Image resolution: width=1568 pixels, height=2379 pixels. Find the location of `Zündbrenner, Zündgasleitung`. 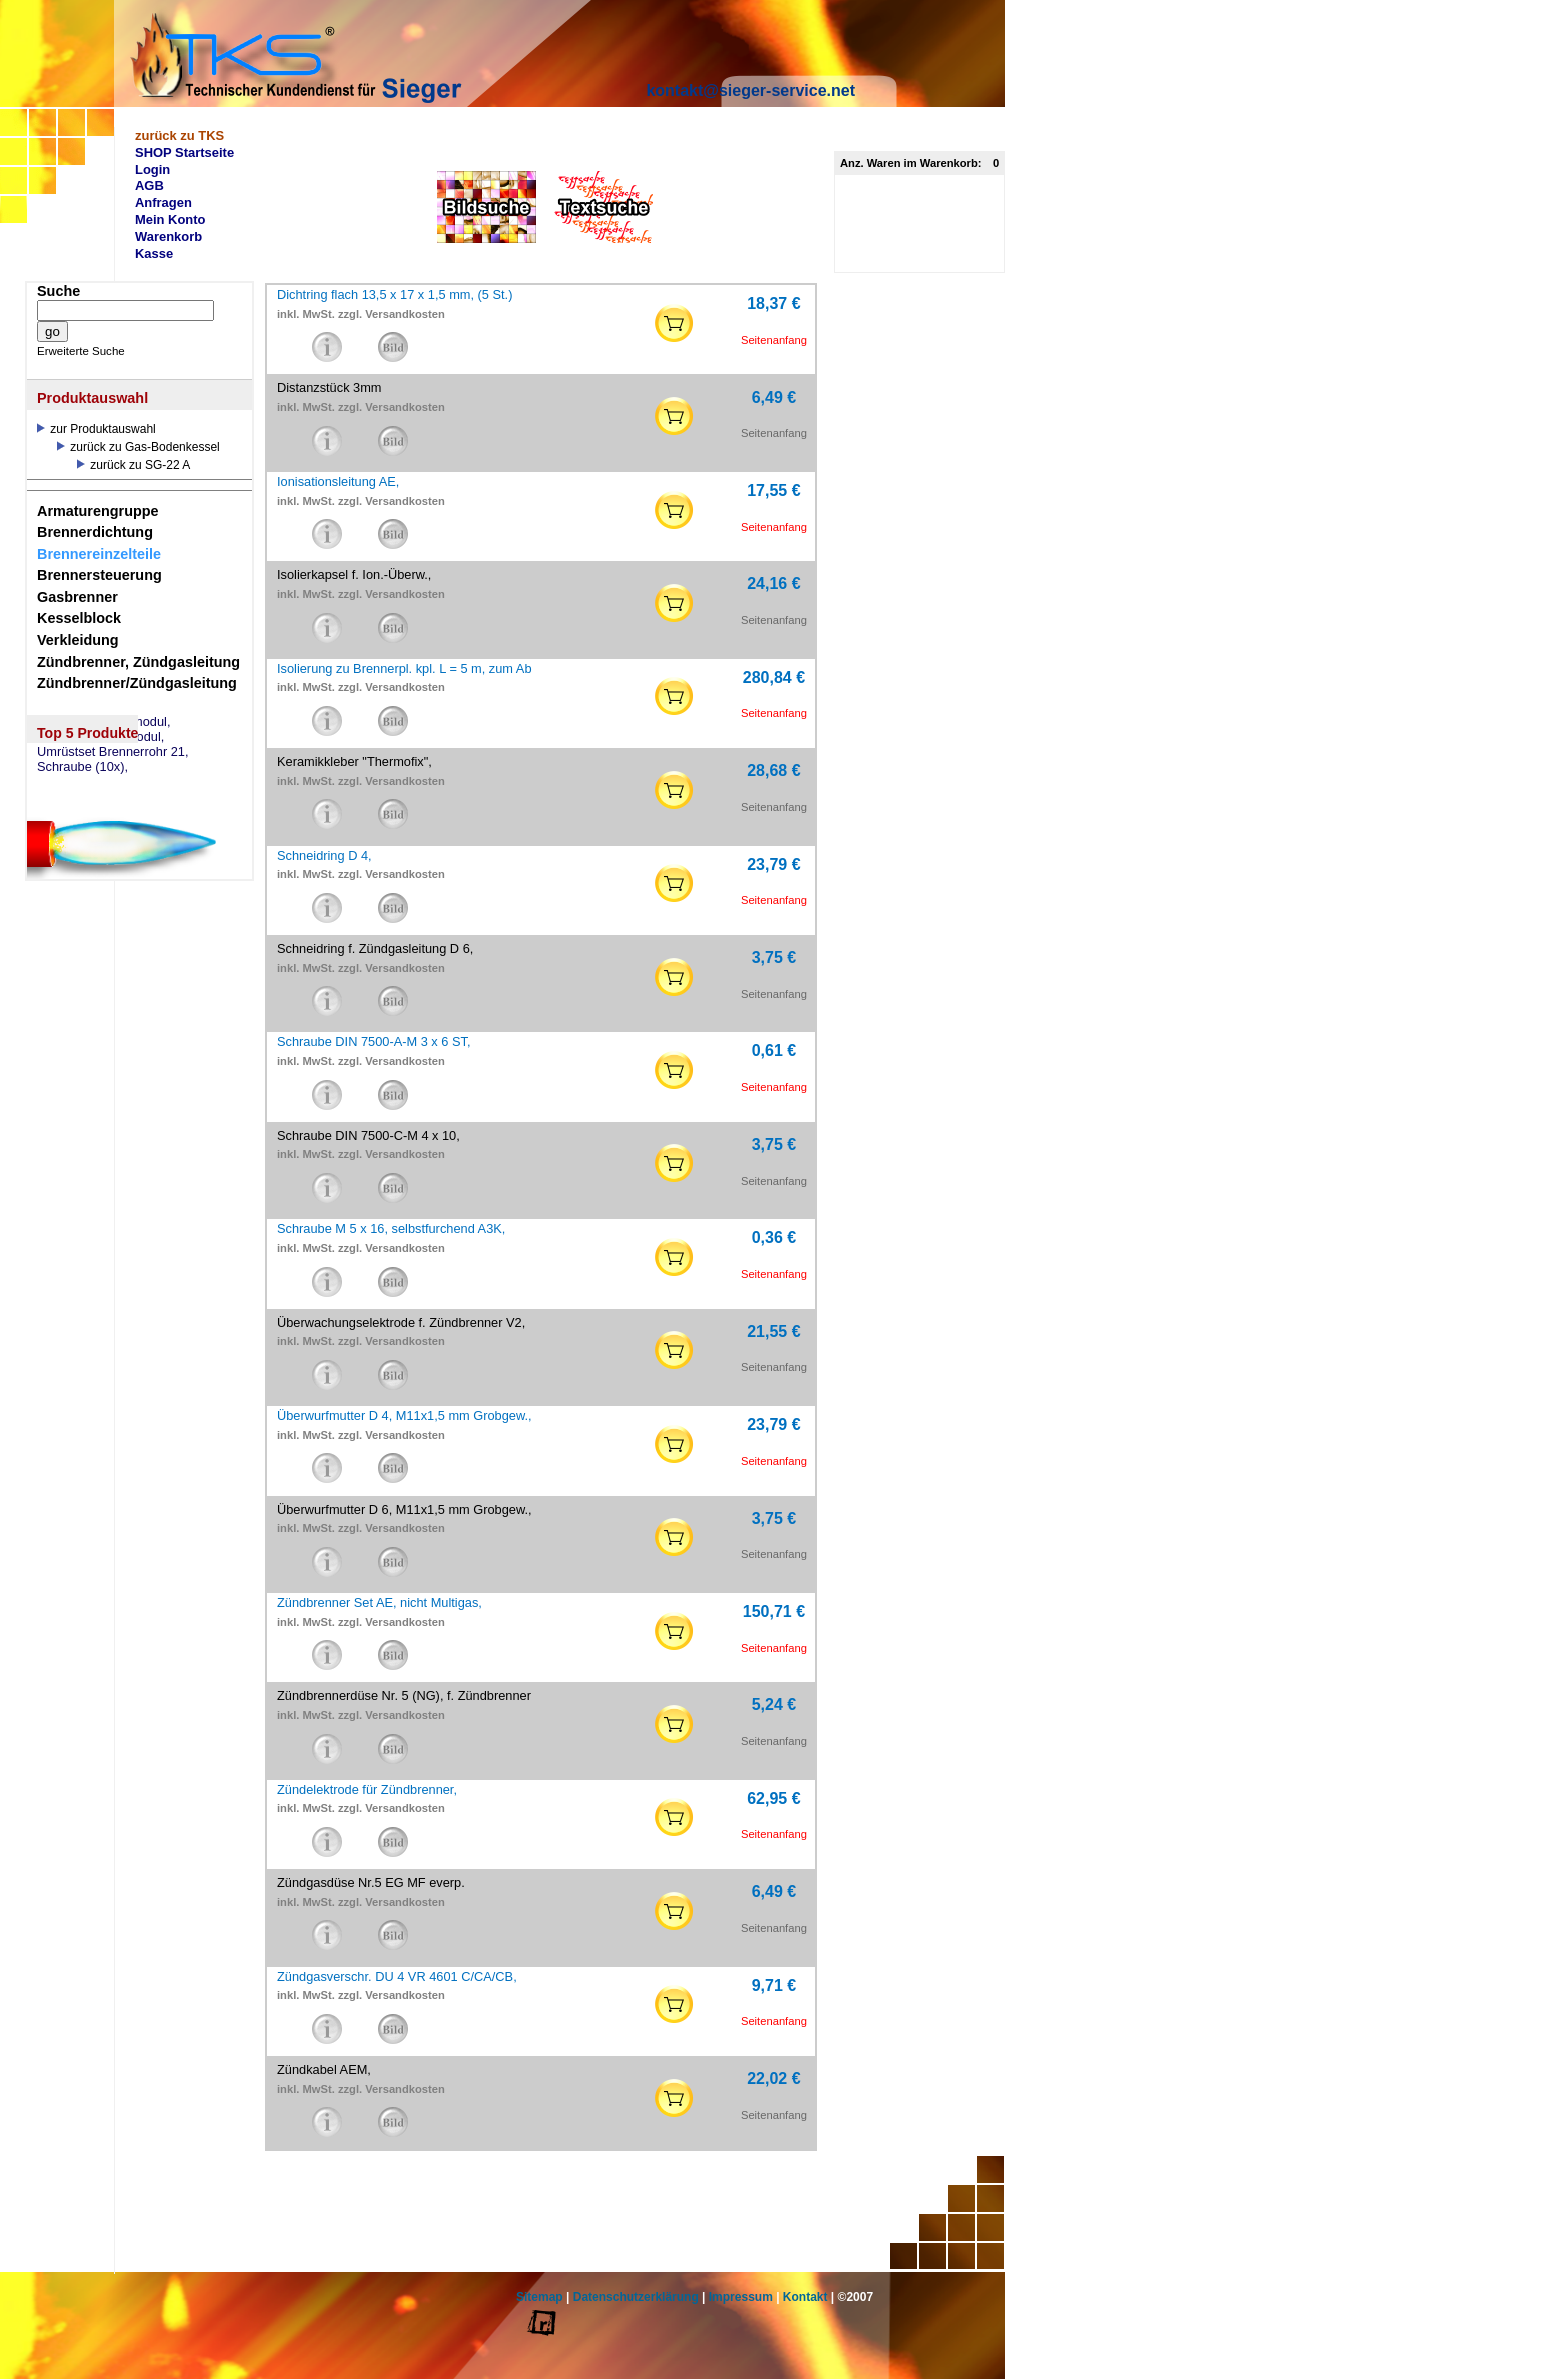

Zündbrenner, Zündgasleitung is located at coordinates (138, 662).